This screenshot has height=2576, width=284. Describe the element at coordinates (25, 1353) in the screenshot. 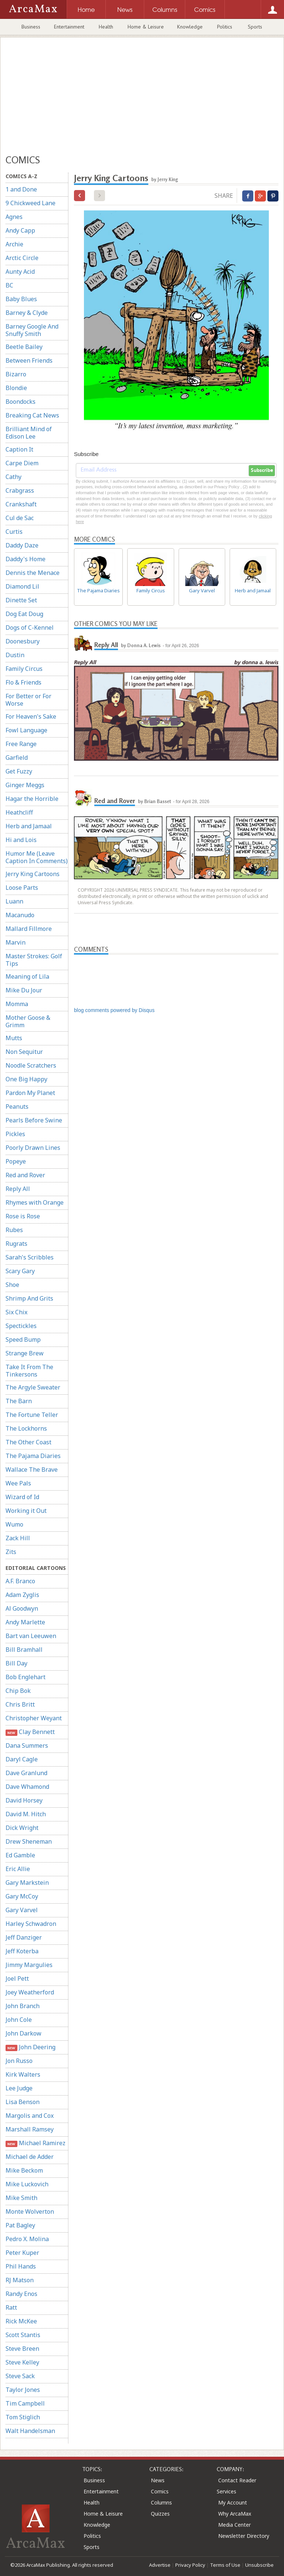

I see `Strange Brew` at that location.